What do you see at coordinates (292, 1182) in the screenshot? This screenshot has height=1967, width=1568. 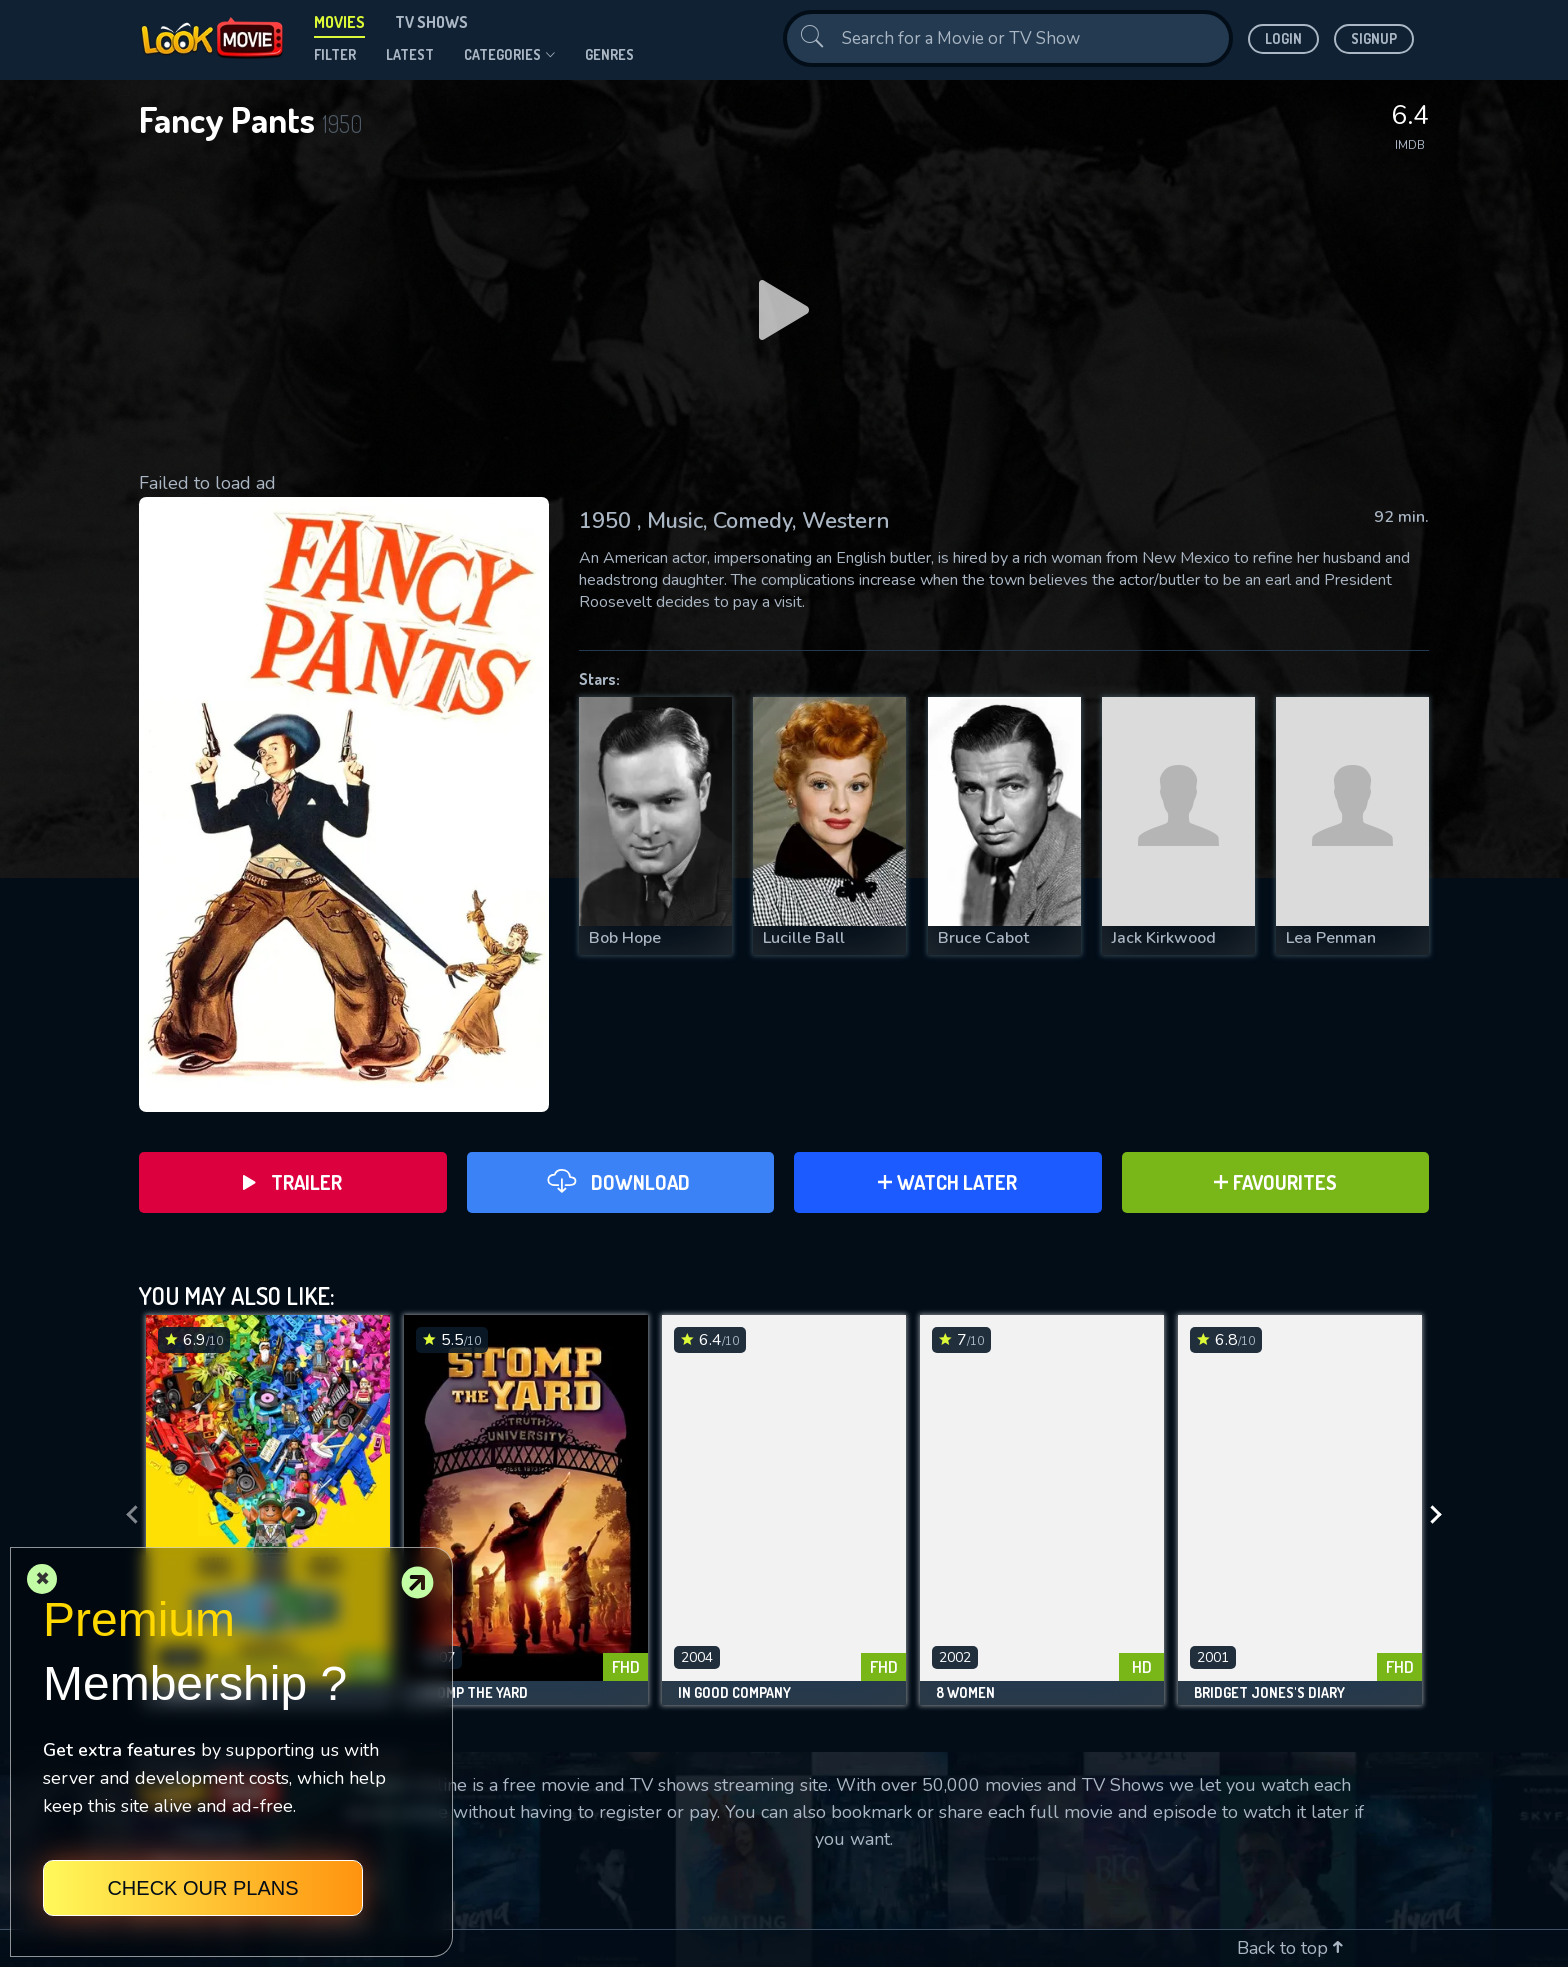 I see `Trailer` at bounding box center [292, 1182].